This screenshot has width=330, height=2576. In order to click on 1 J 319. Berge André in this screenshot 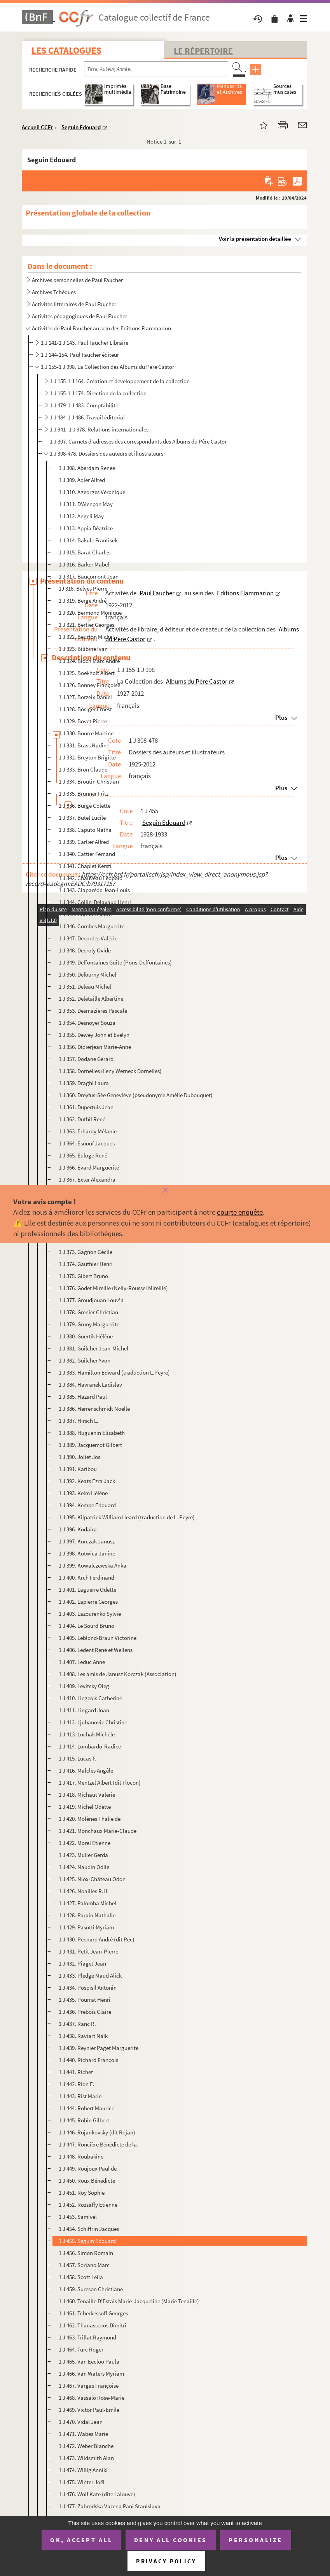, I will do `click(83, 600)`.